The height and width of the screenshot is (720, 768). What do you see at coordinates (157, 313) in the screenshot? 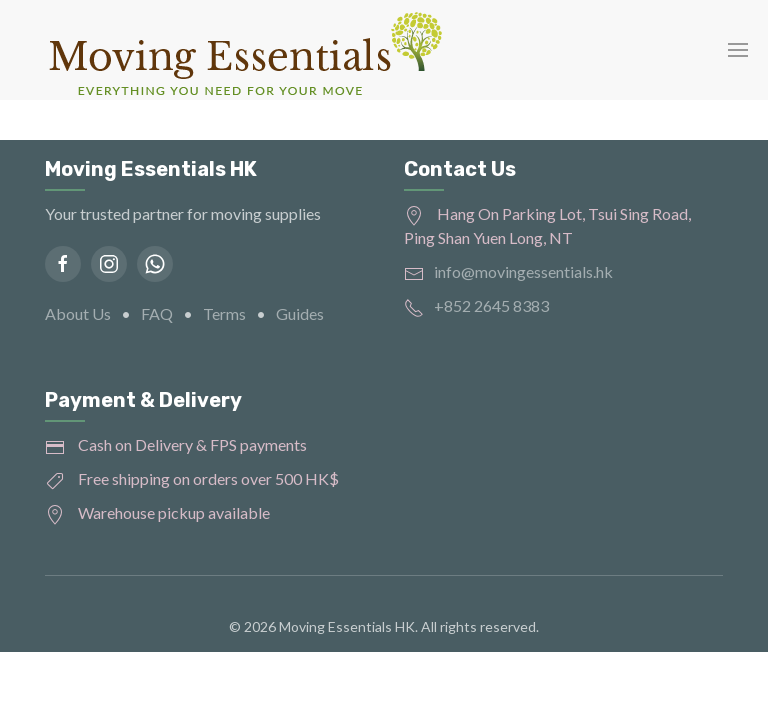
I see `FAQ` at bounding box center [157, 313].